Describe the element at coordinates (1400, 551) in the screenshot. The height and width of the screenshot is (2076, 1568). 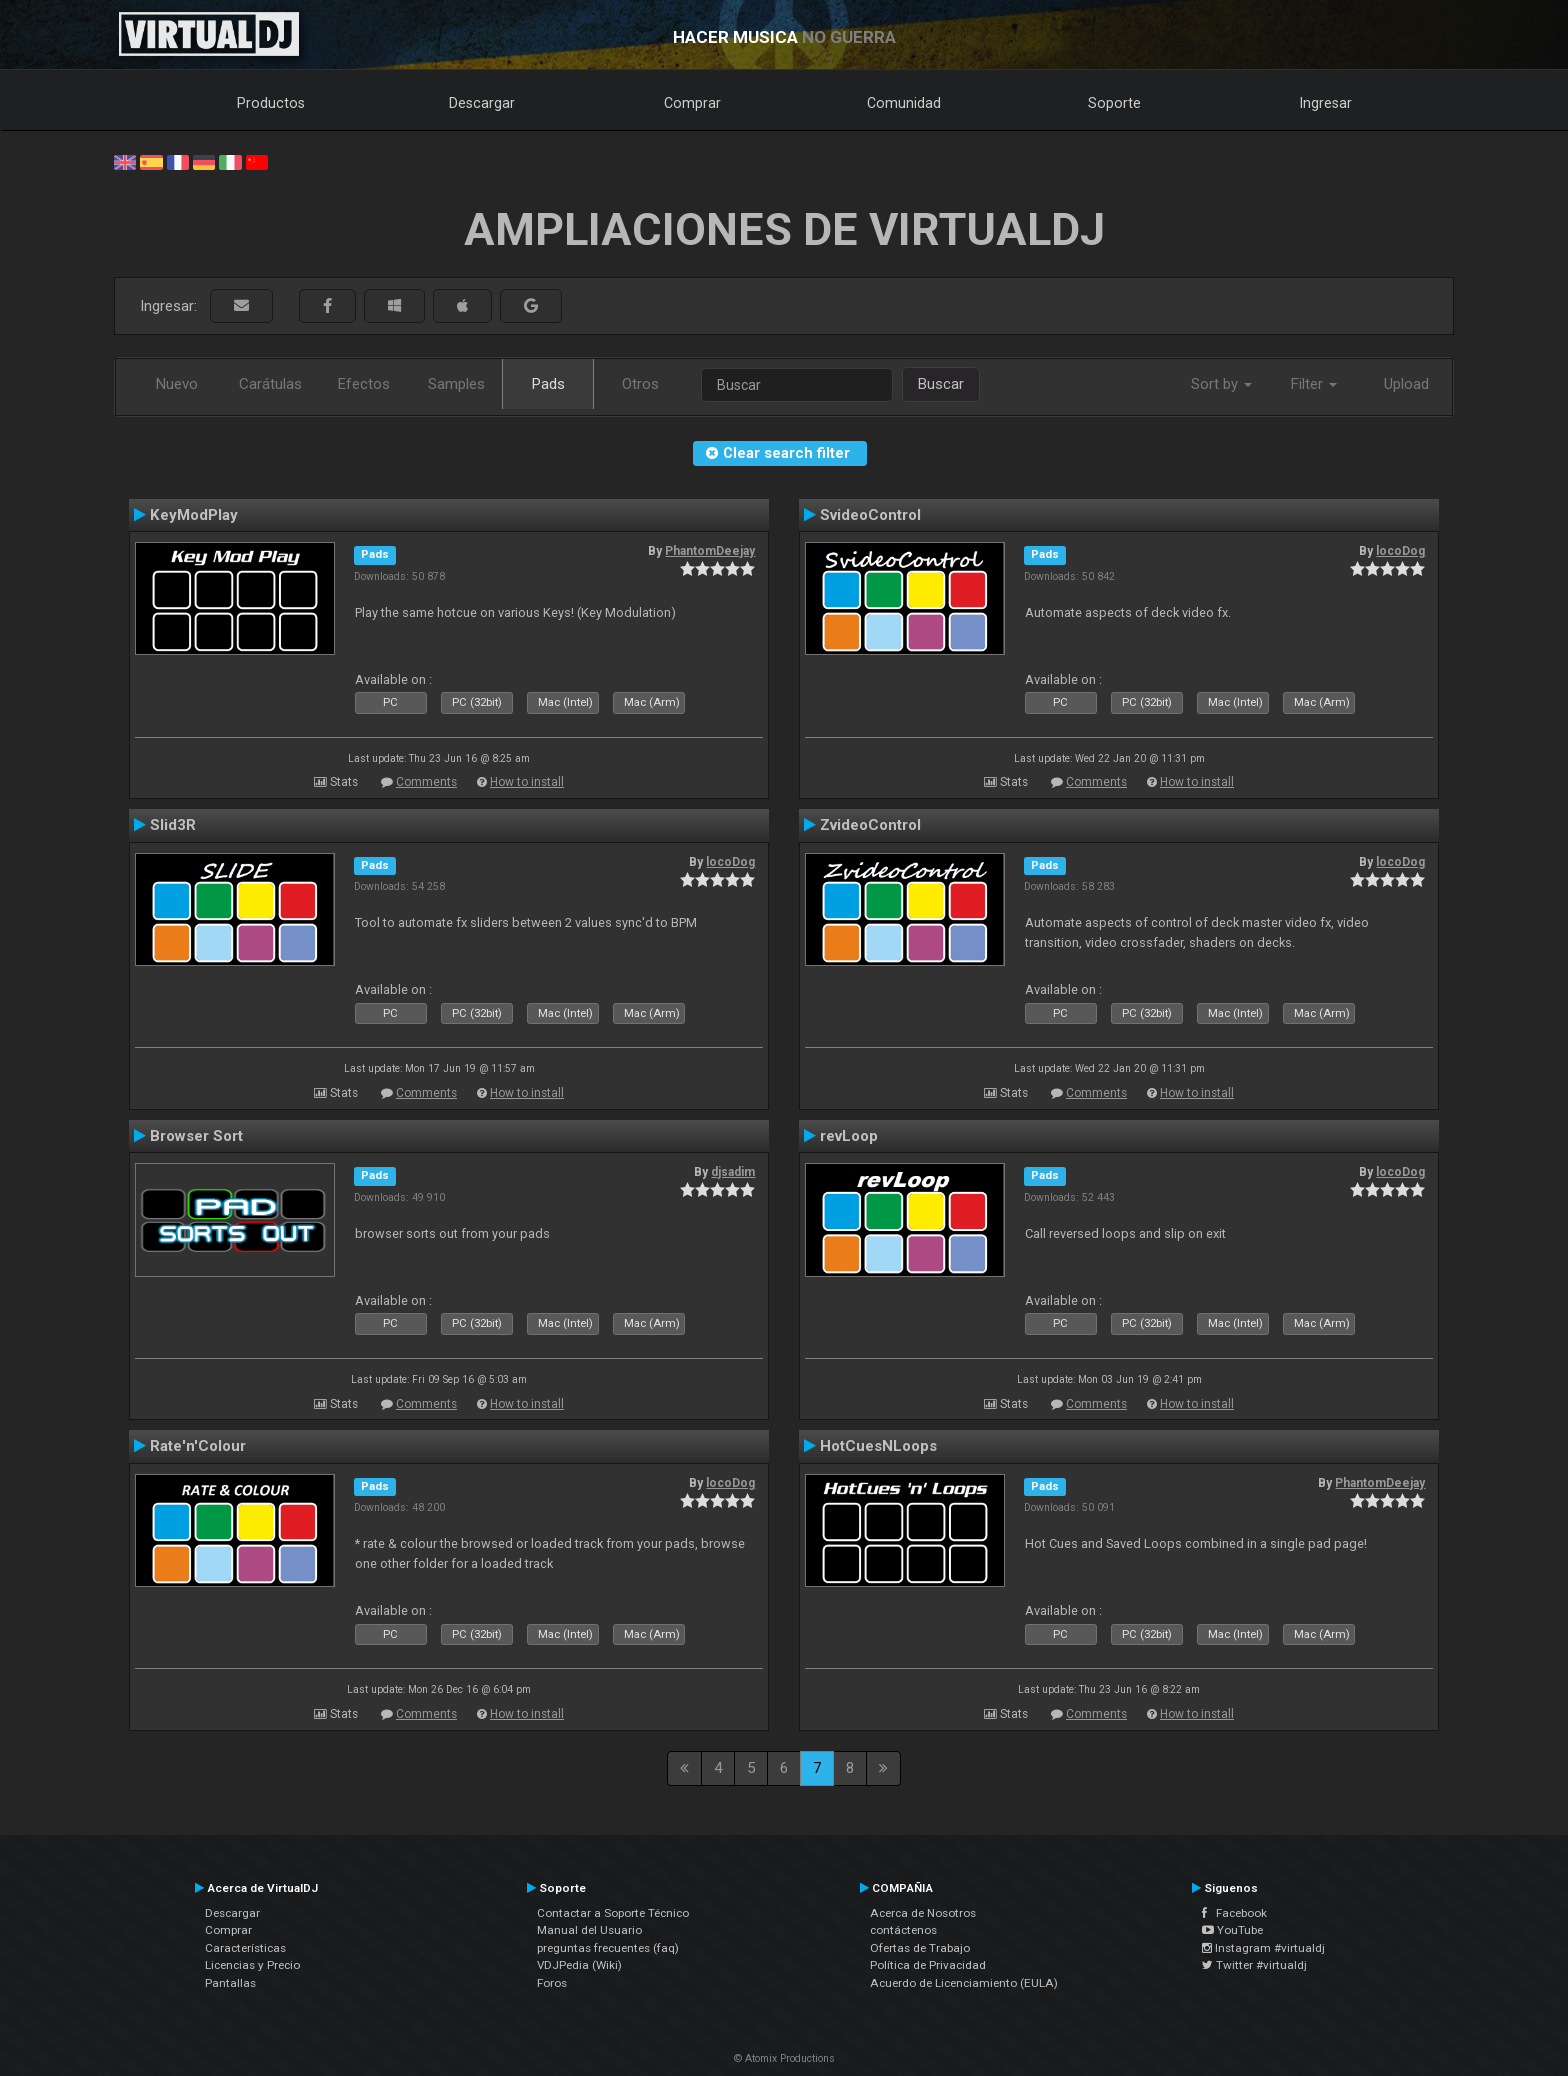
I see `locoDog` at that location.